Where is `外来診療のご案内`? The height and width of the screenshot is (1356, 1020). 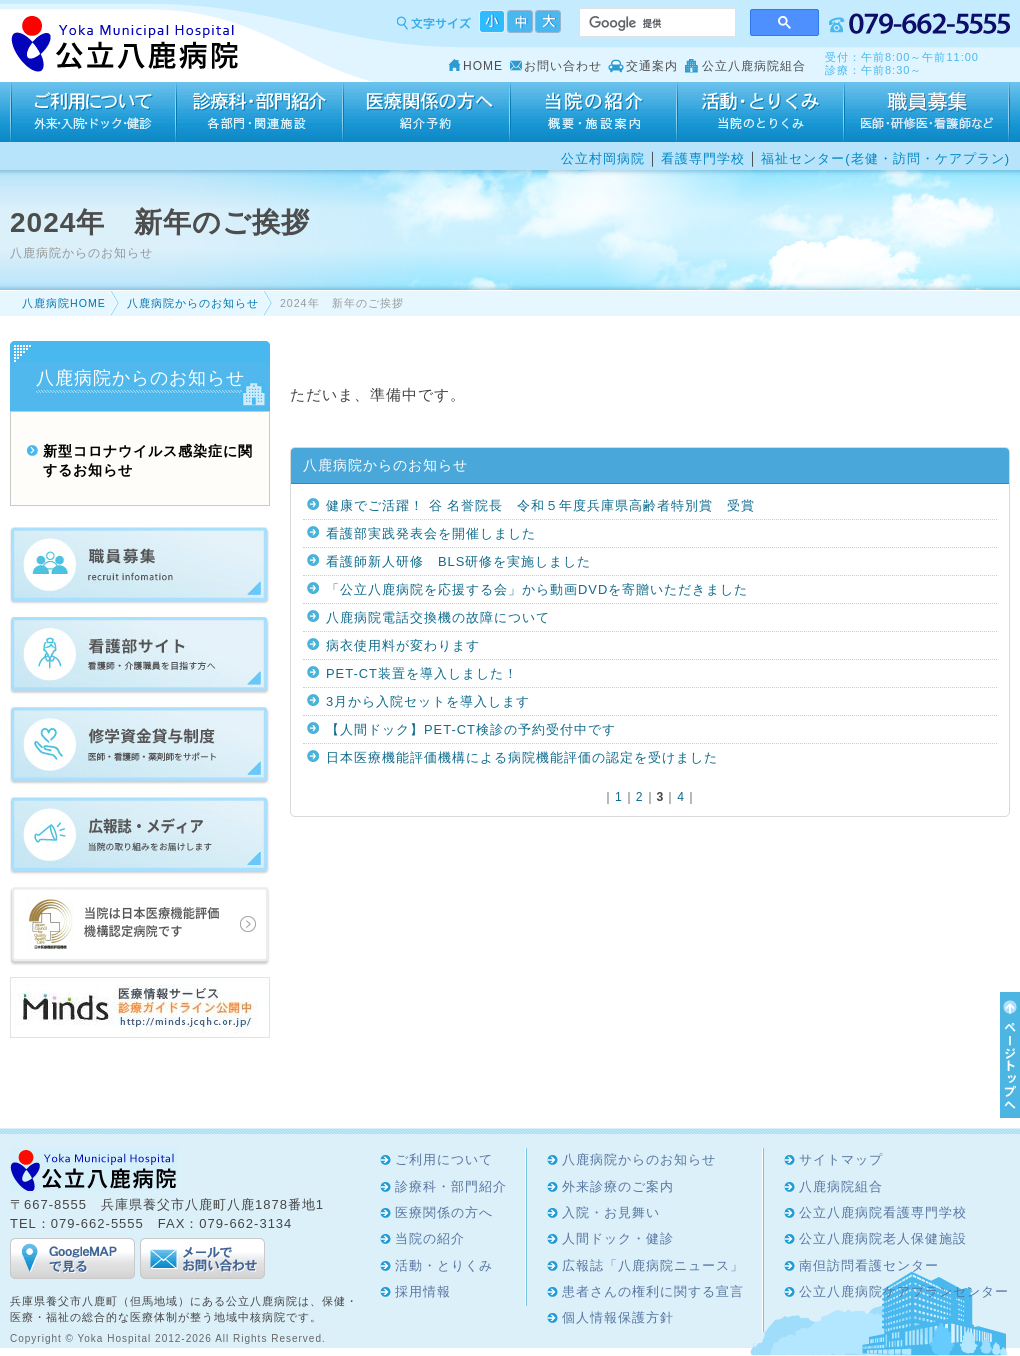 外来診療のご案内 is located at coordinates (618, 1186).